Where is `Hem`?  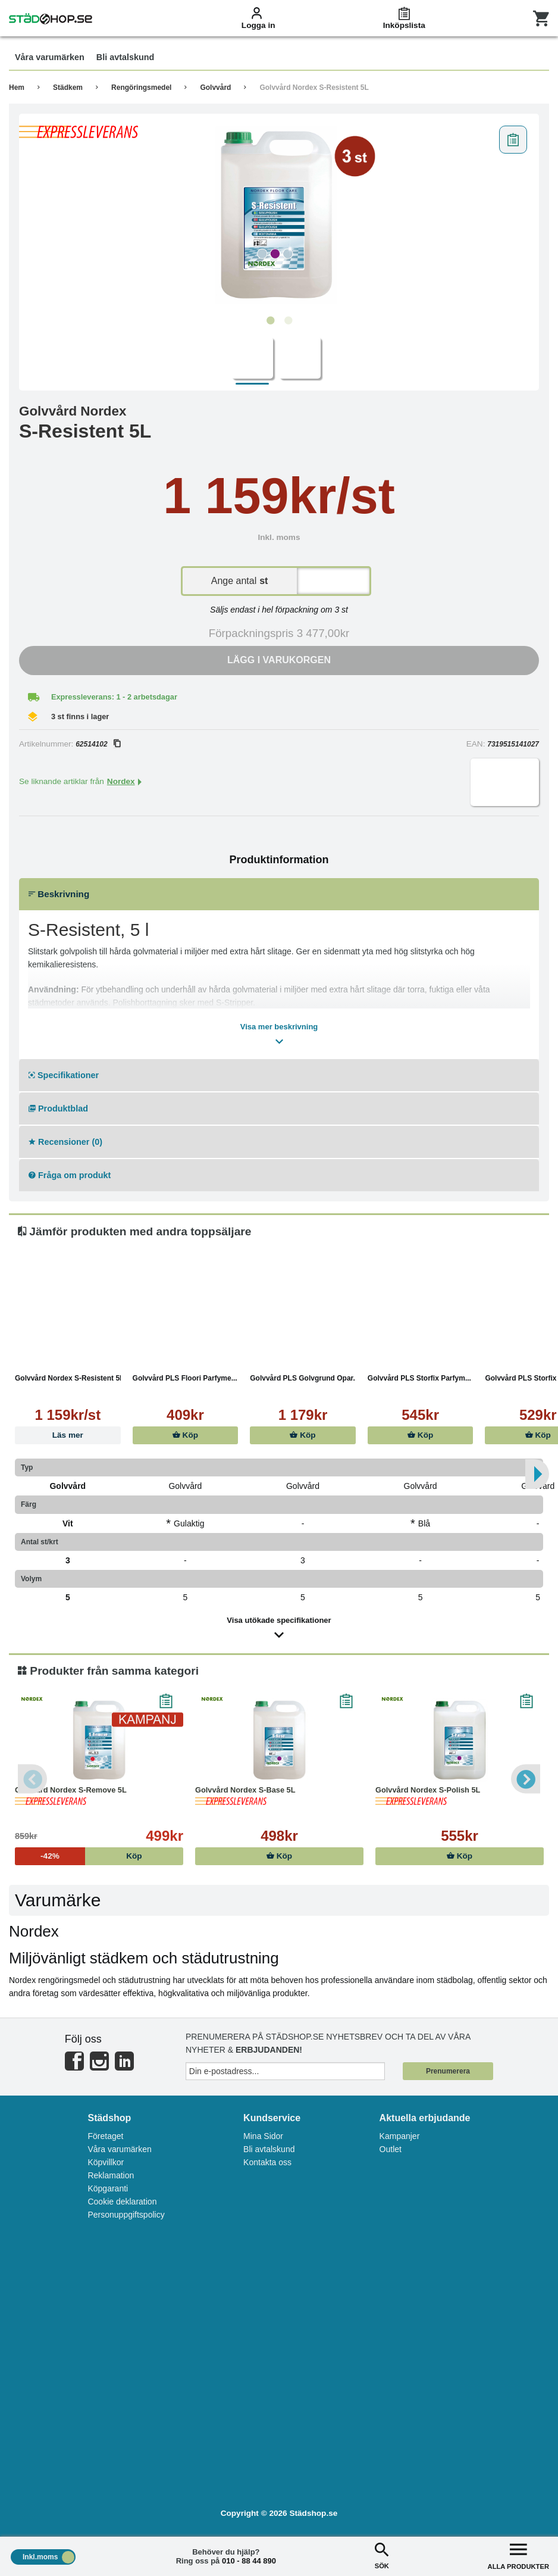
Hem is located at coordinates (16, 87).